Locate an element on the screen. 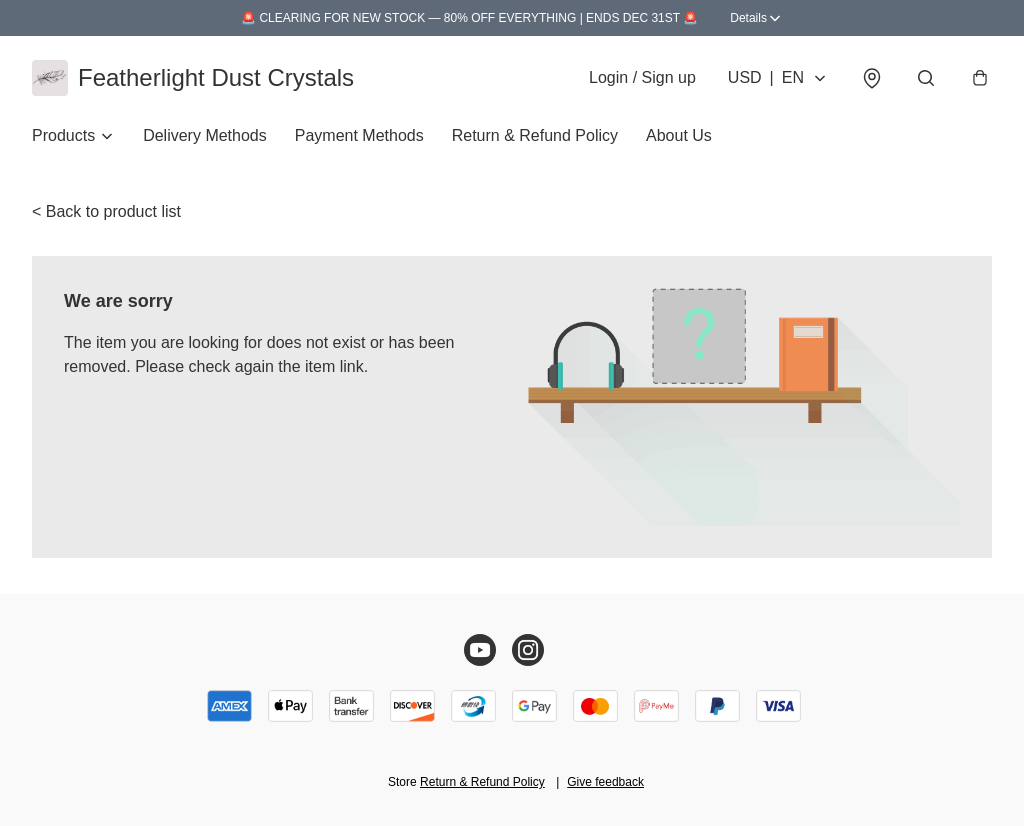  Delivery Methods is located at coordinates (205, 135).